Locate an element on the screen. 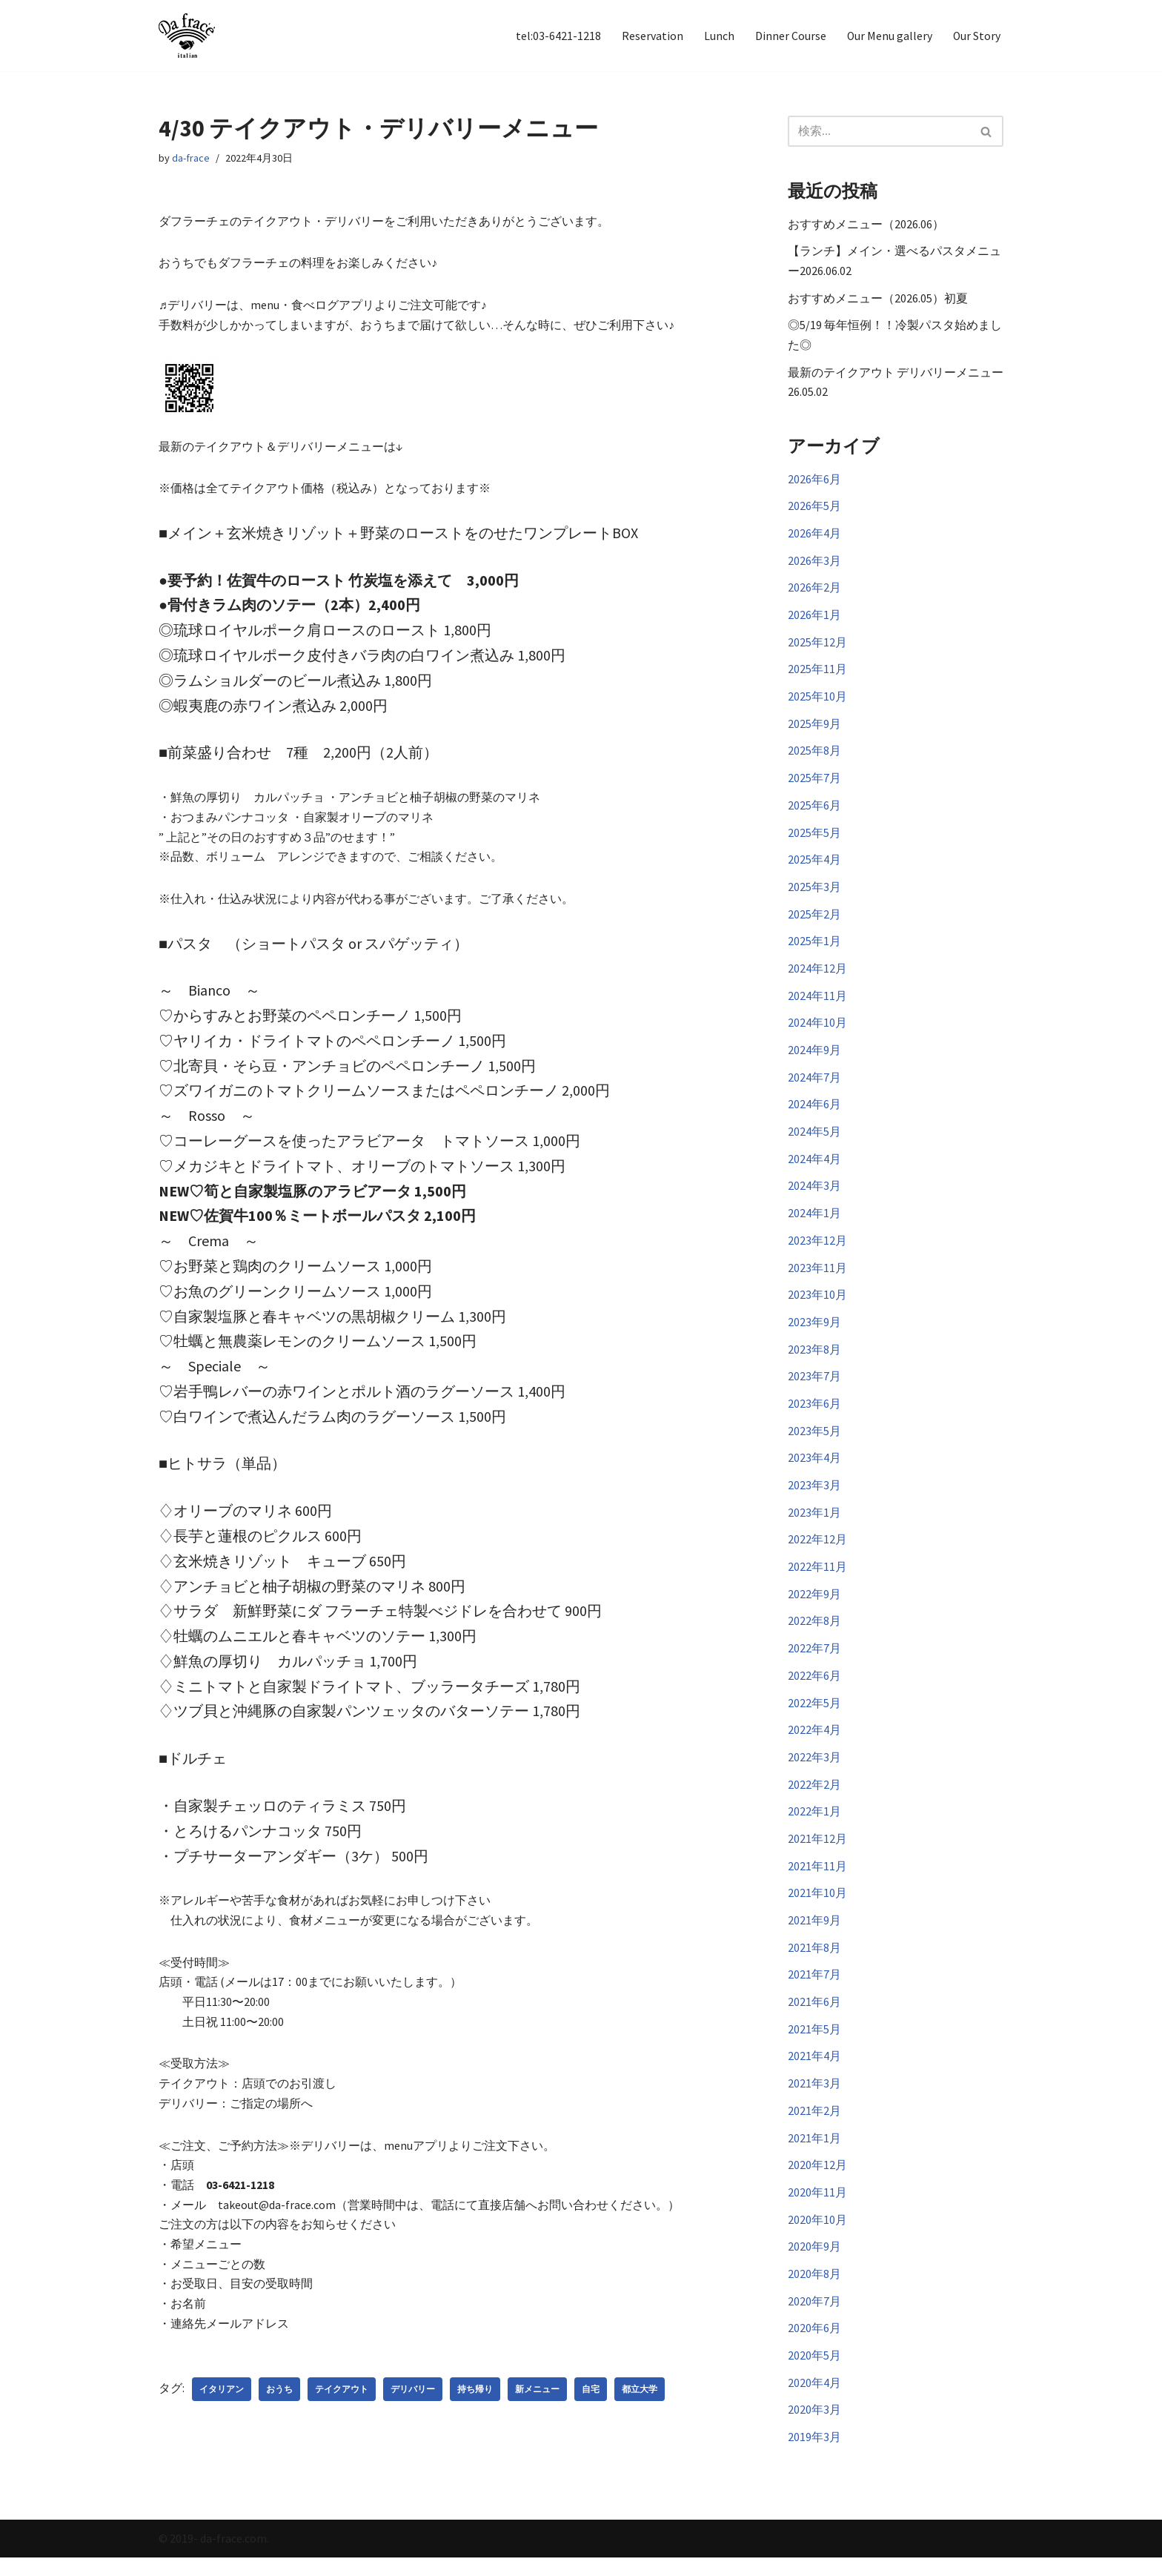 The image size is (1162, 2576). 2020年6月 is located at coordinates (814, 2356).